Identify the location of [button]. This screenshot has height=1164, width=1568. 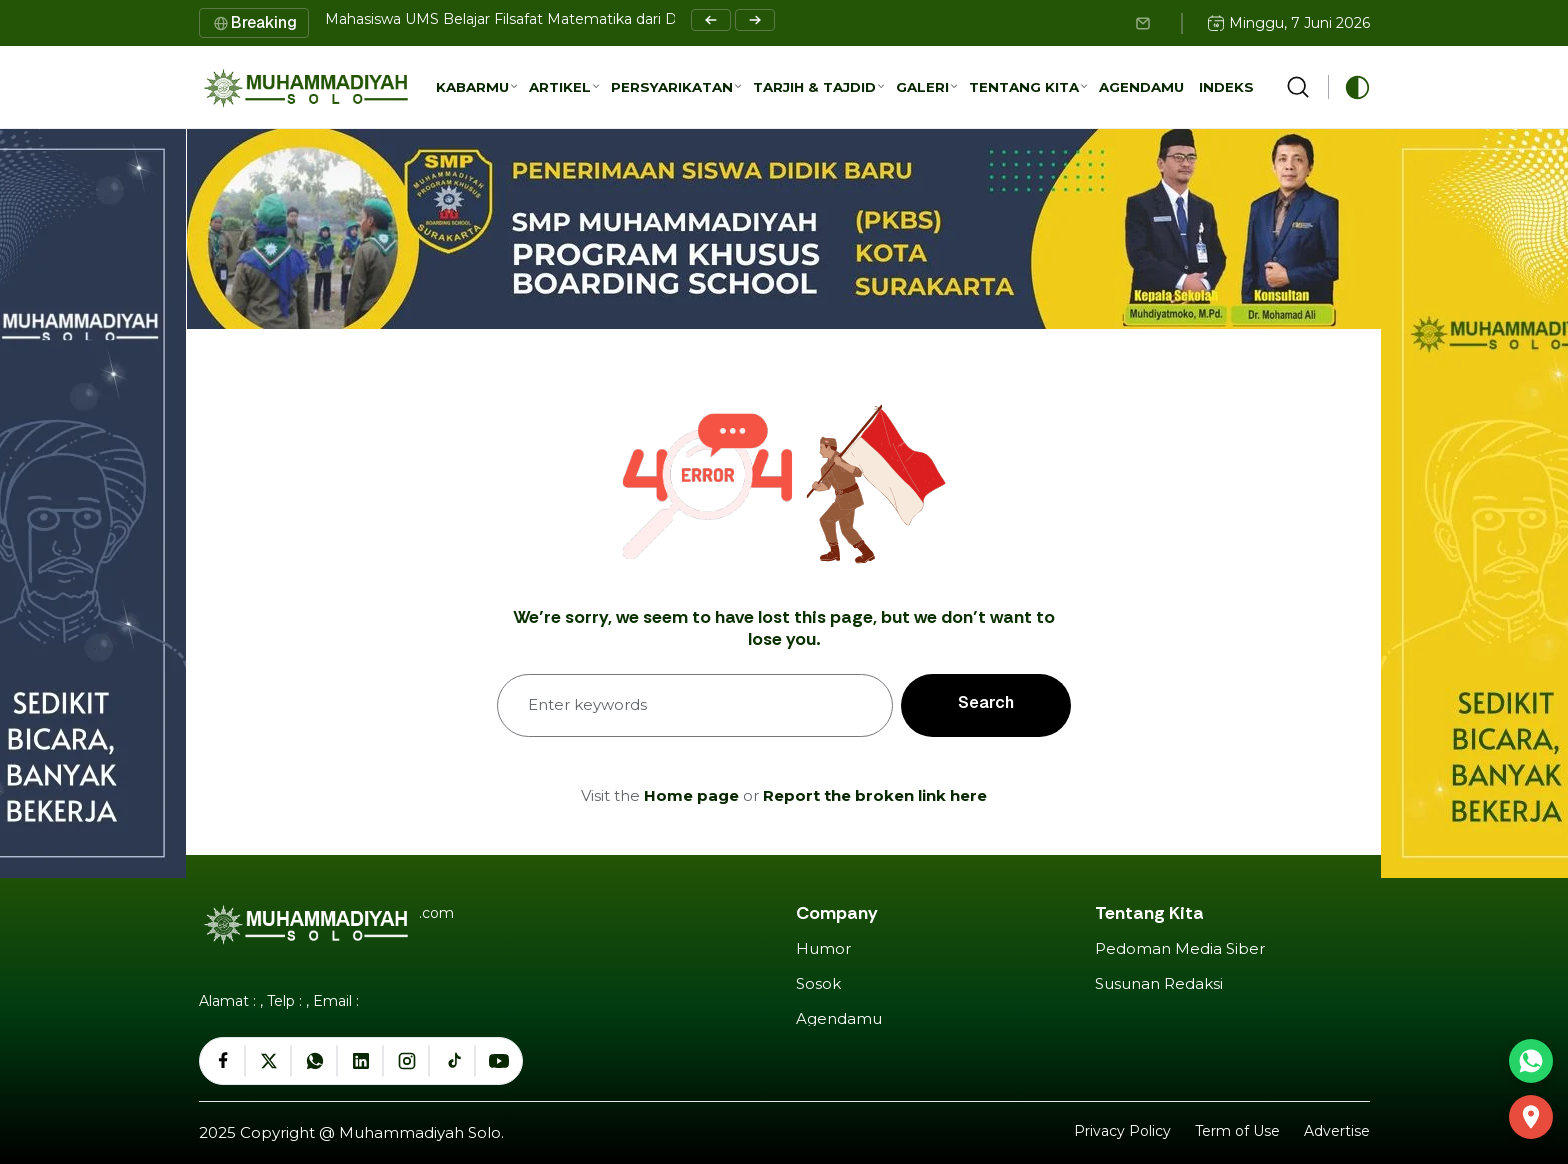
(476, 87).